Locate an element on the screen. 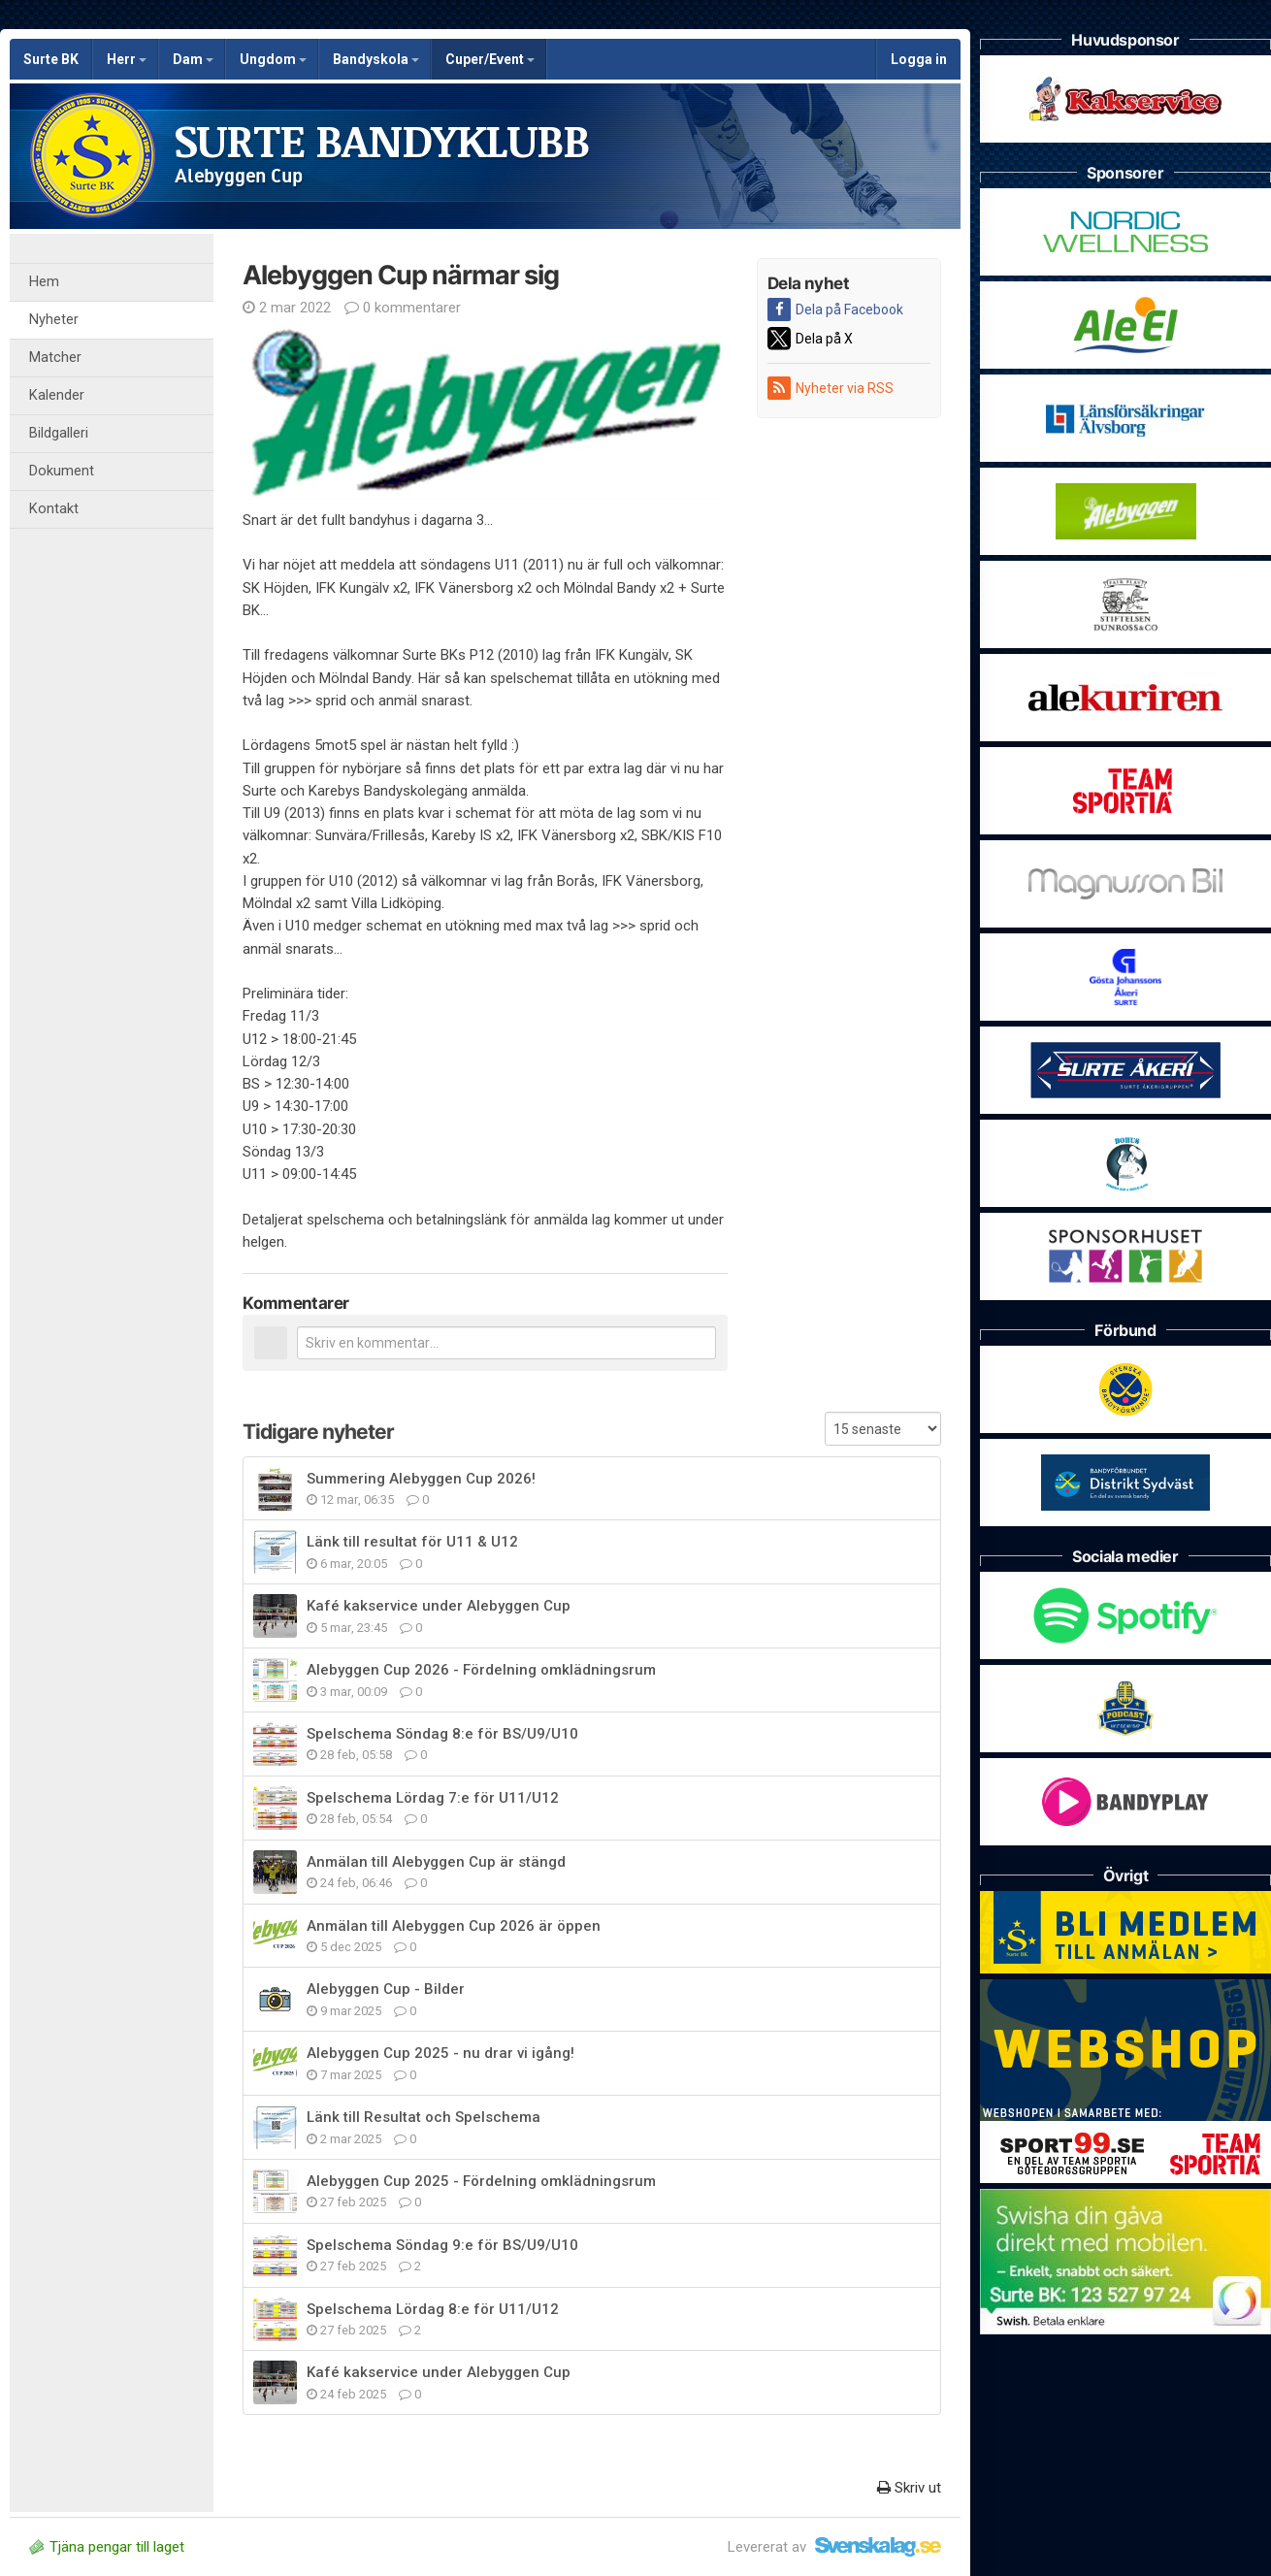 The height and width of the screenshot is (2576, 1271). Bandyskola [button] is located at coordinates (376, 59).